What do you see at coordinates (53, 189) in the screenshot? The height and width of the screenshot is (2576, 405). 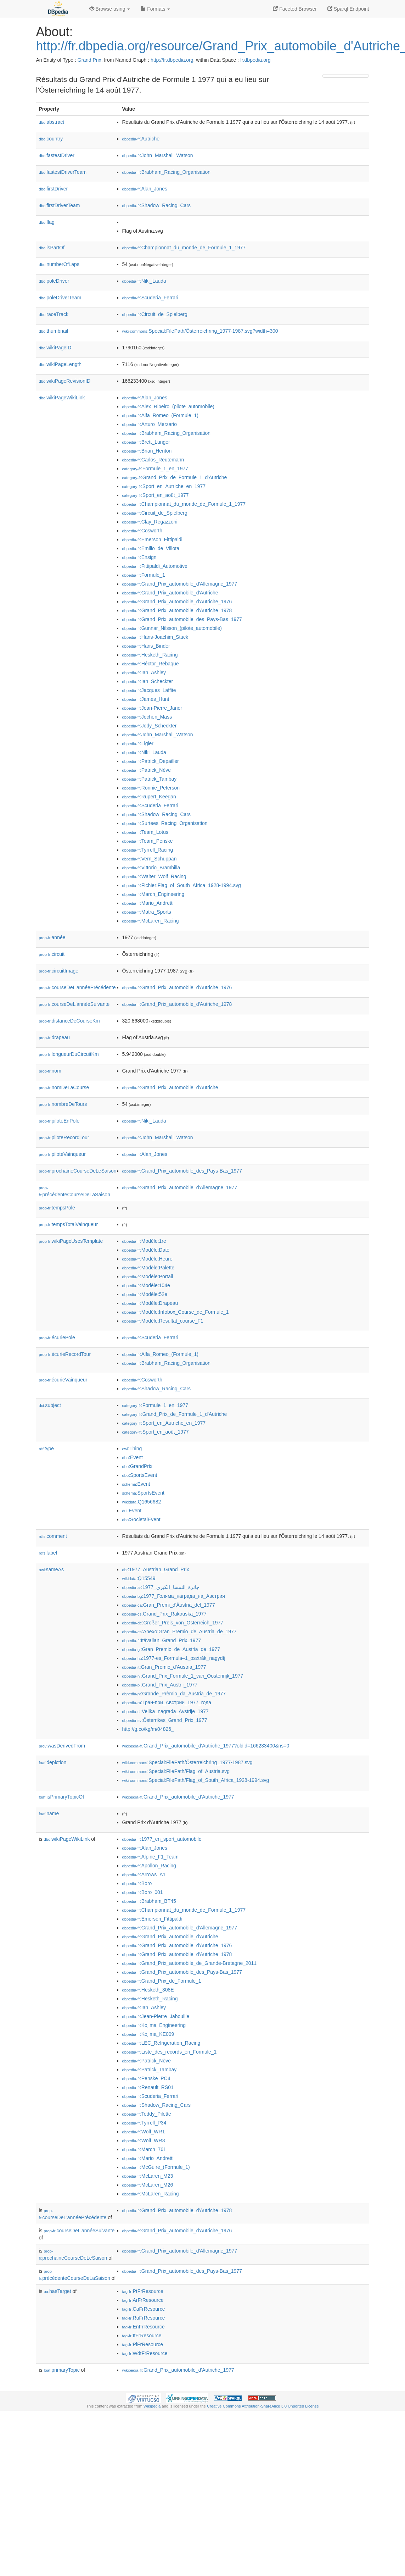 I see `firstDriver` at bounding box center [53, 189].